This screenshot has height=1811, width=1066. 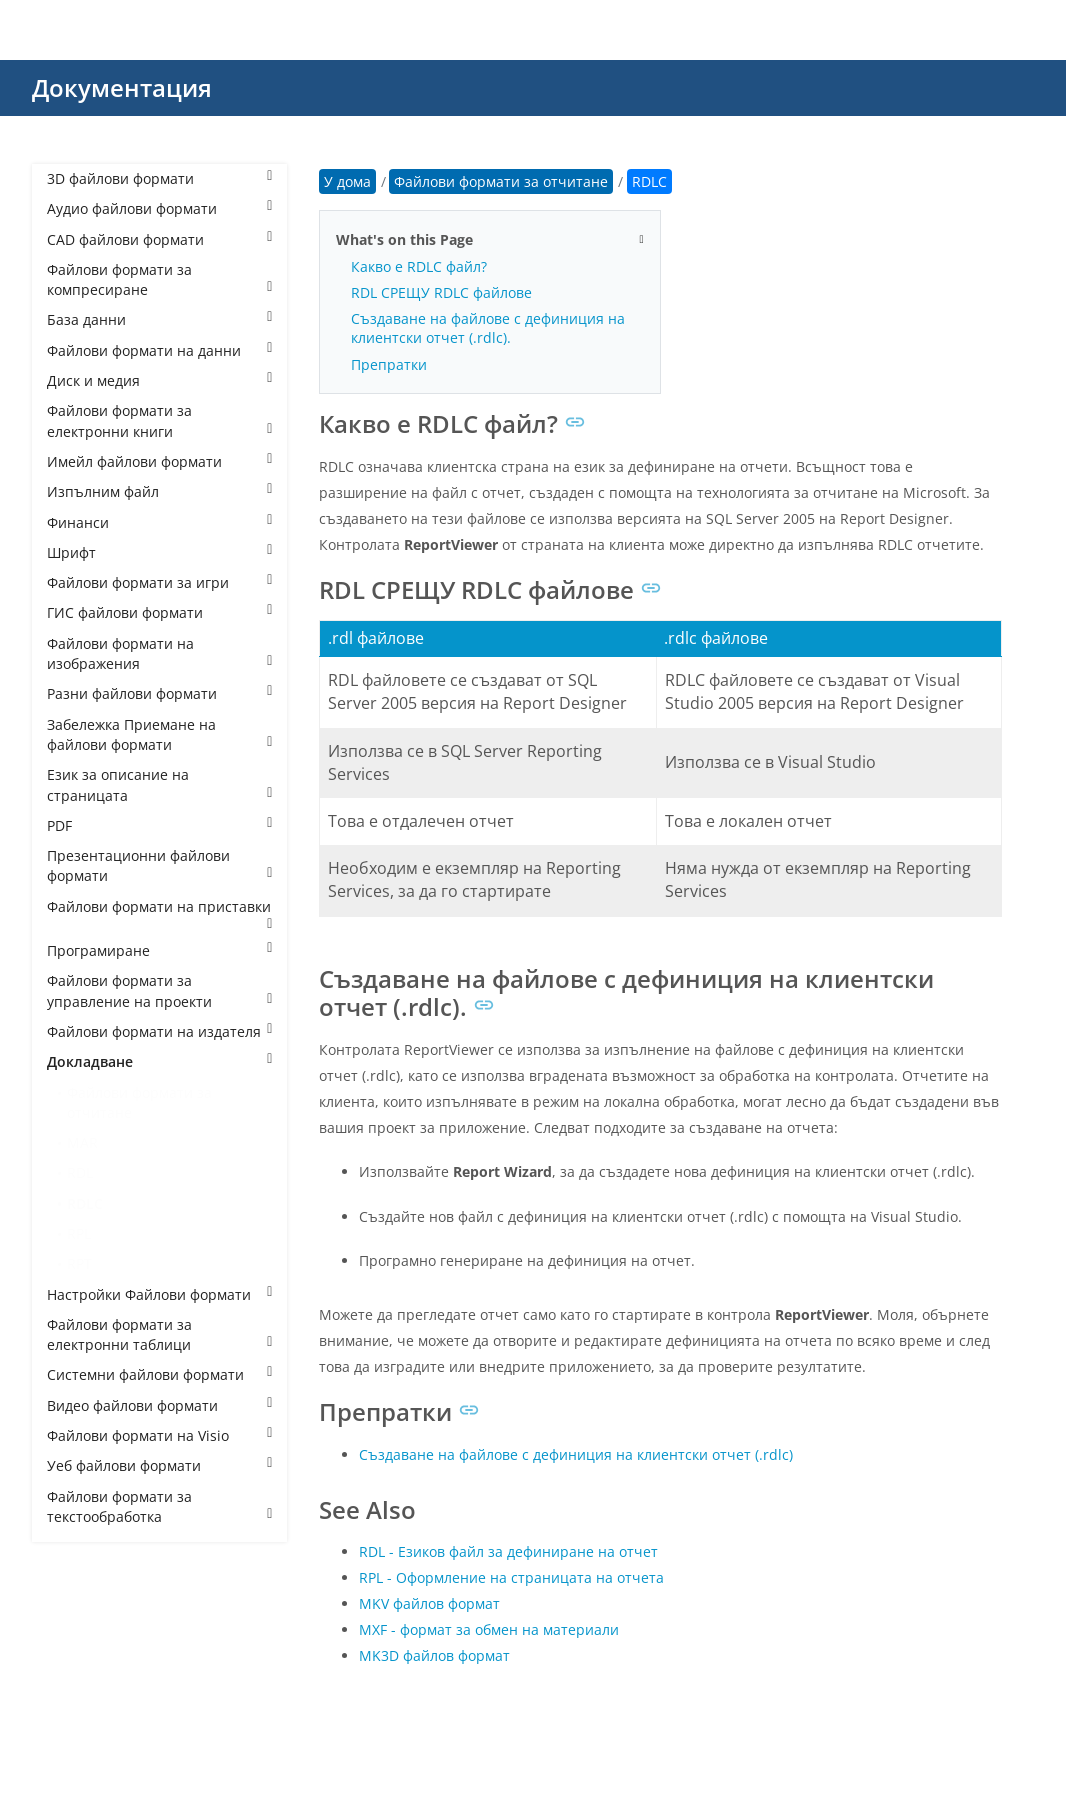 I want to click on CAD файлови формати, so click(x=159, y=239).